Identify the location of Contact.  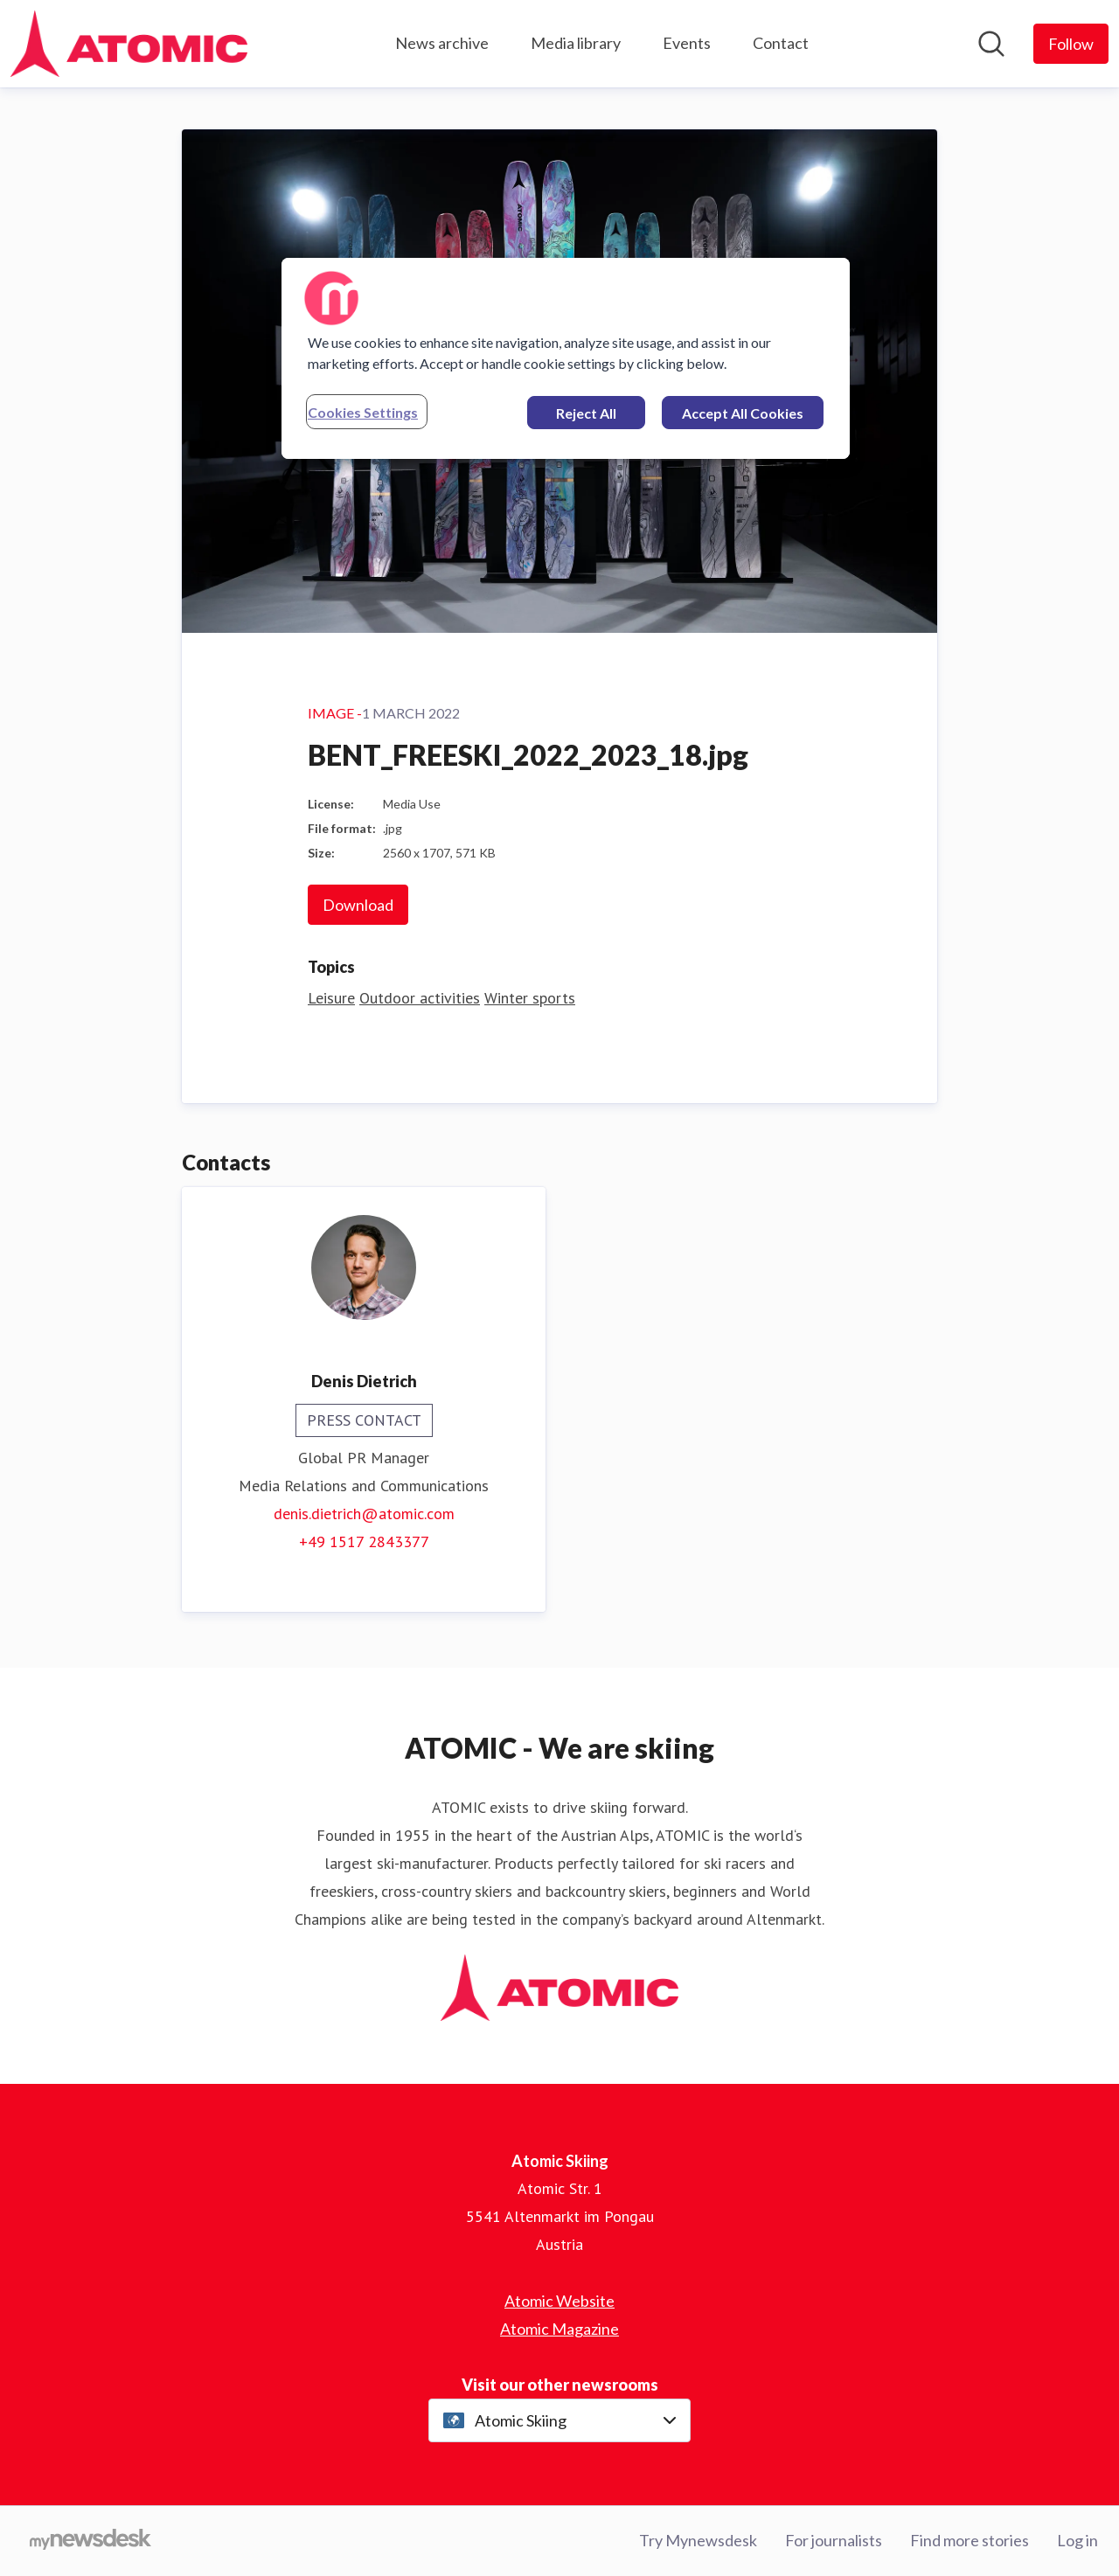
(781, 42).